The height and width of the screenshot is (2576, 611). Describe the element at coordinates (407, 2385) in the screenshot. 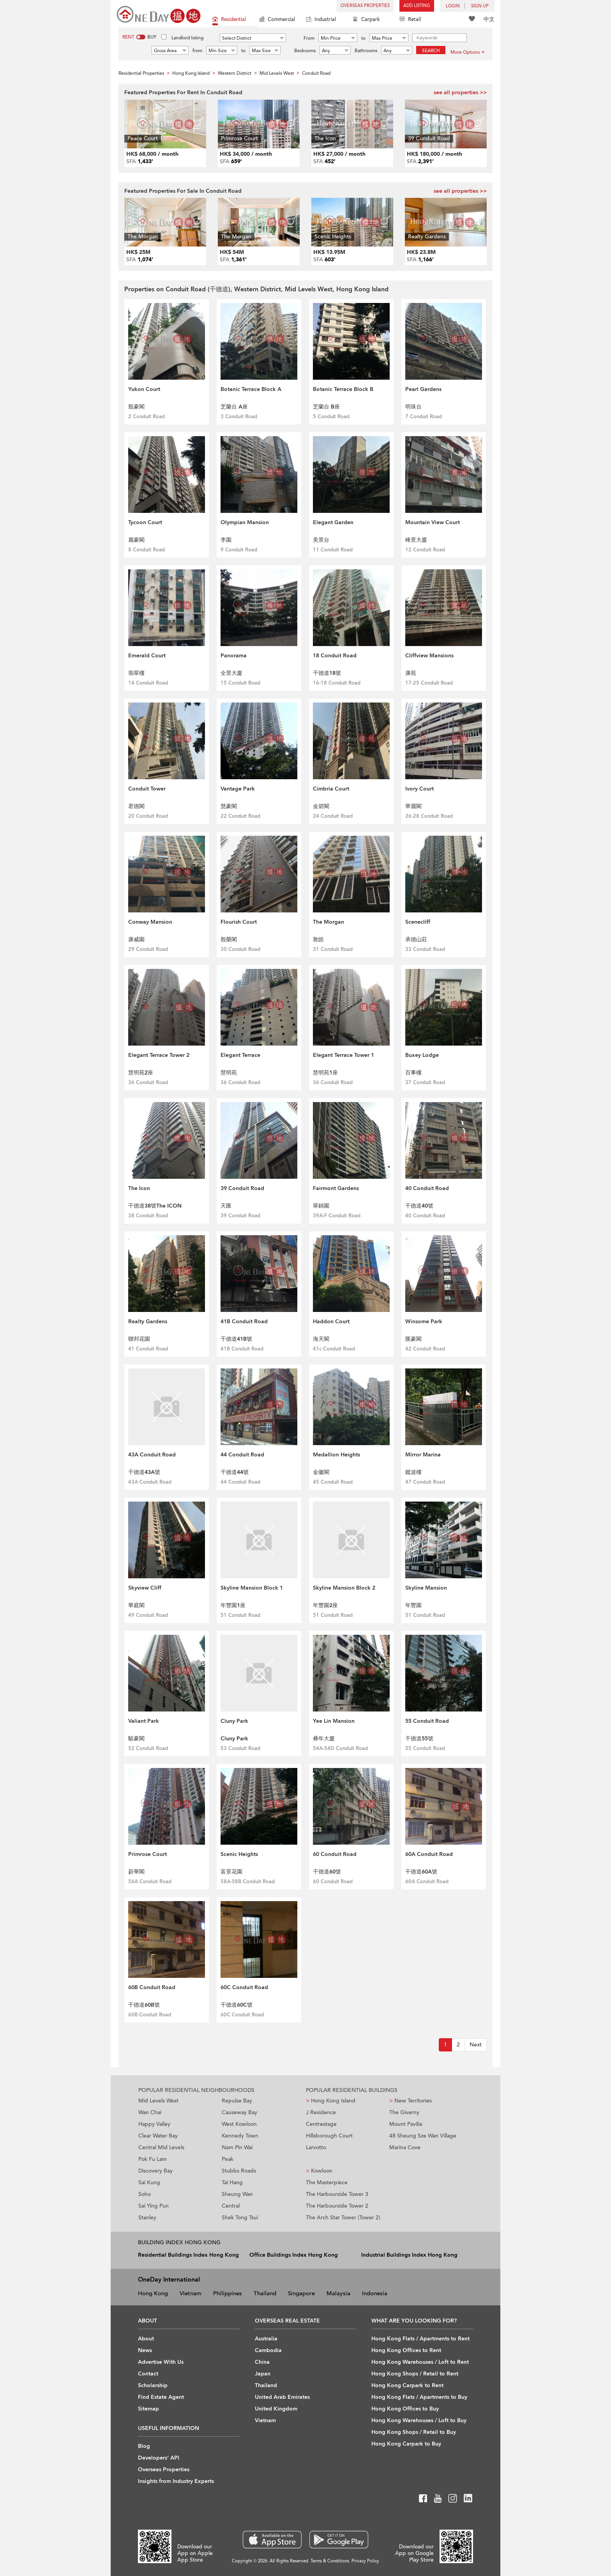

I see `Hong Kong Carpark to Rent` at that location.